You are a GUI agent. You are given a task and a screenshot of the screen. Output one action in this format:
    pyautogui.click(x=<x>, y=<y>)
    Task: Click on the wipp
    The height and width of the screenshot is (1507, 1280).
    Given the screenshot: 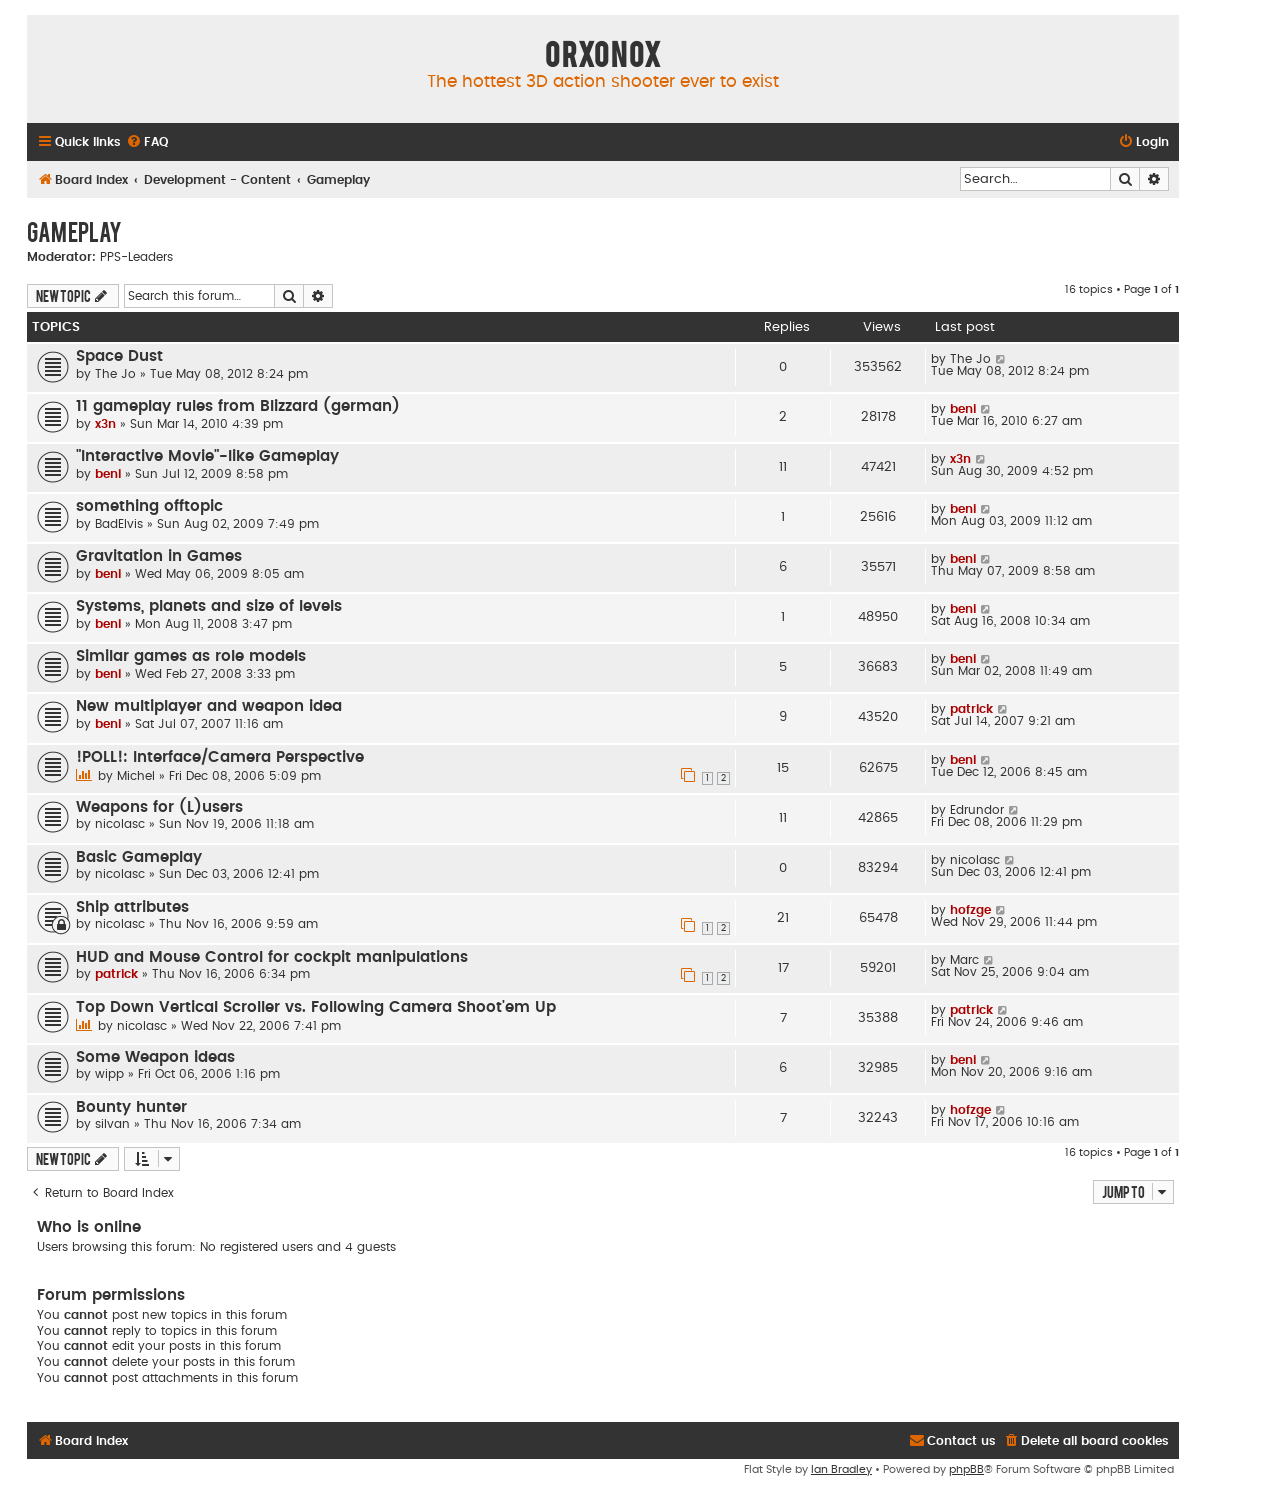 What is the action you would take?
    pyautogui.click(x=109, y=1074)
    